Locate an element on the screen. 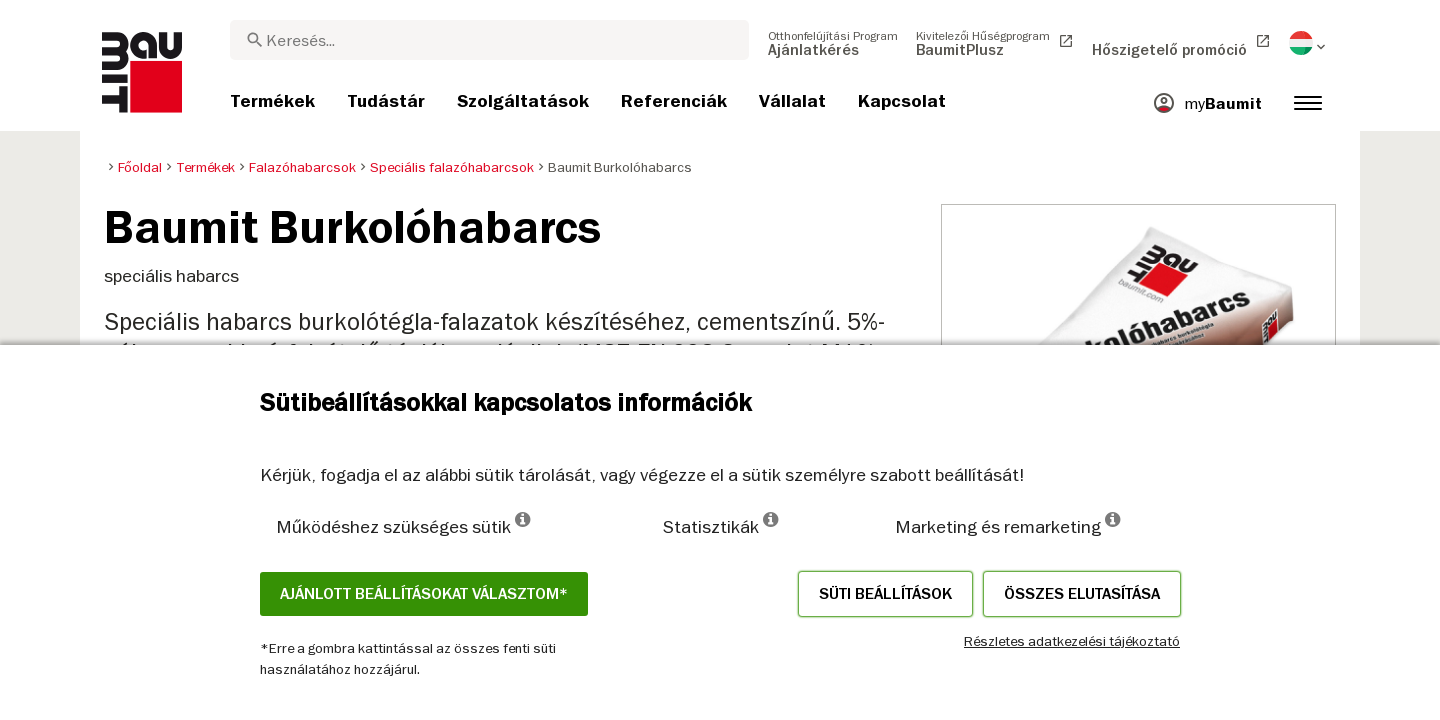  Részletes adatkezelési tájékoztató is located at coordinates (1072, 641).